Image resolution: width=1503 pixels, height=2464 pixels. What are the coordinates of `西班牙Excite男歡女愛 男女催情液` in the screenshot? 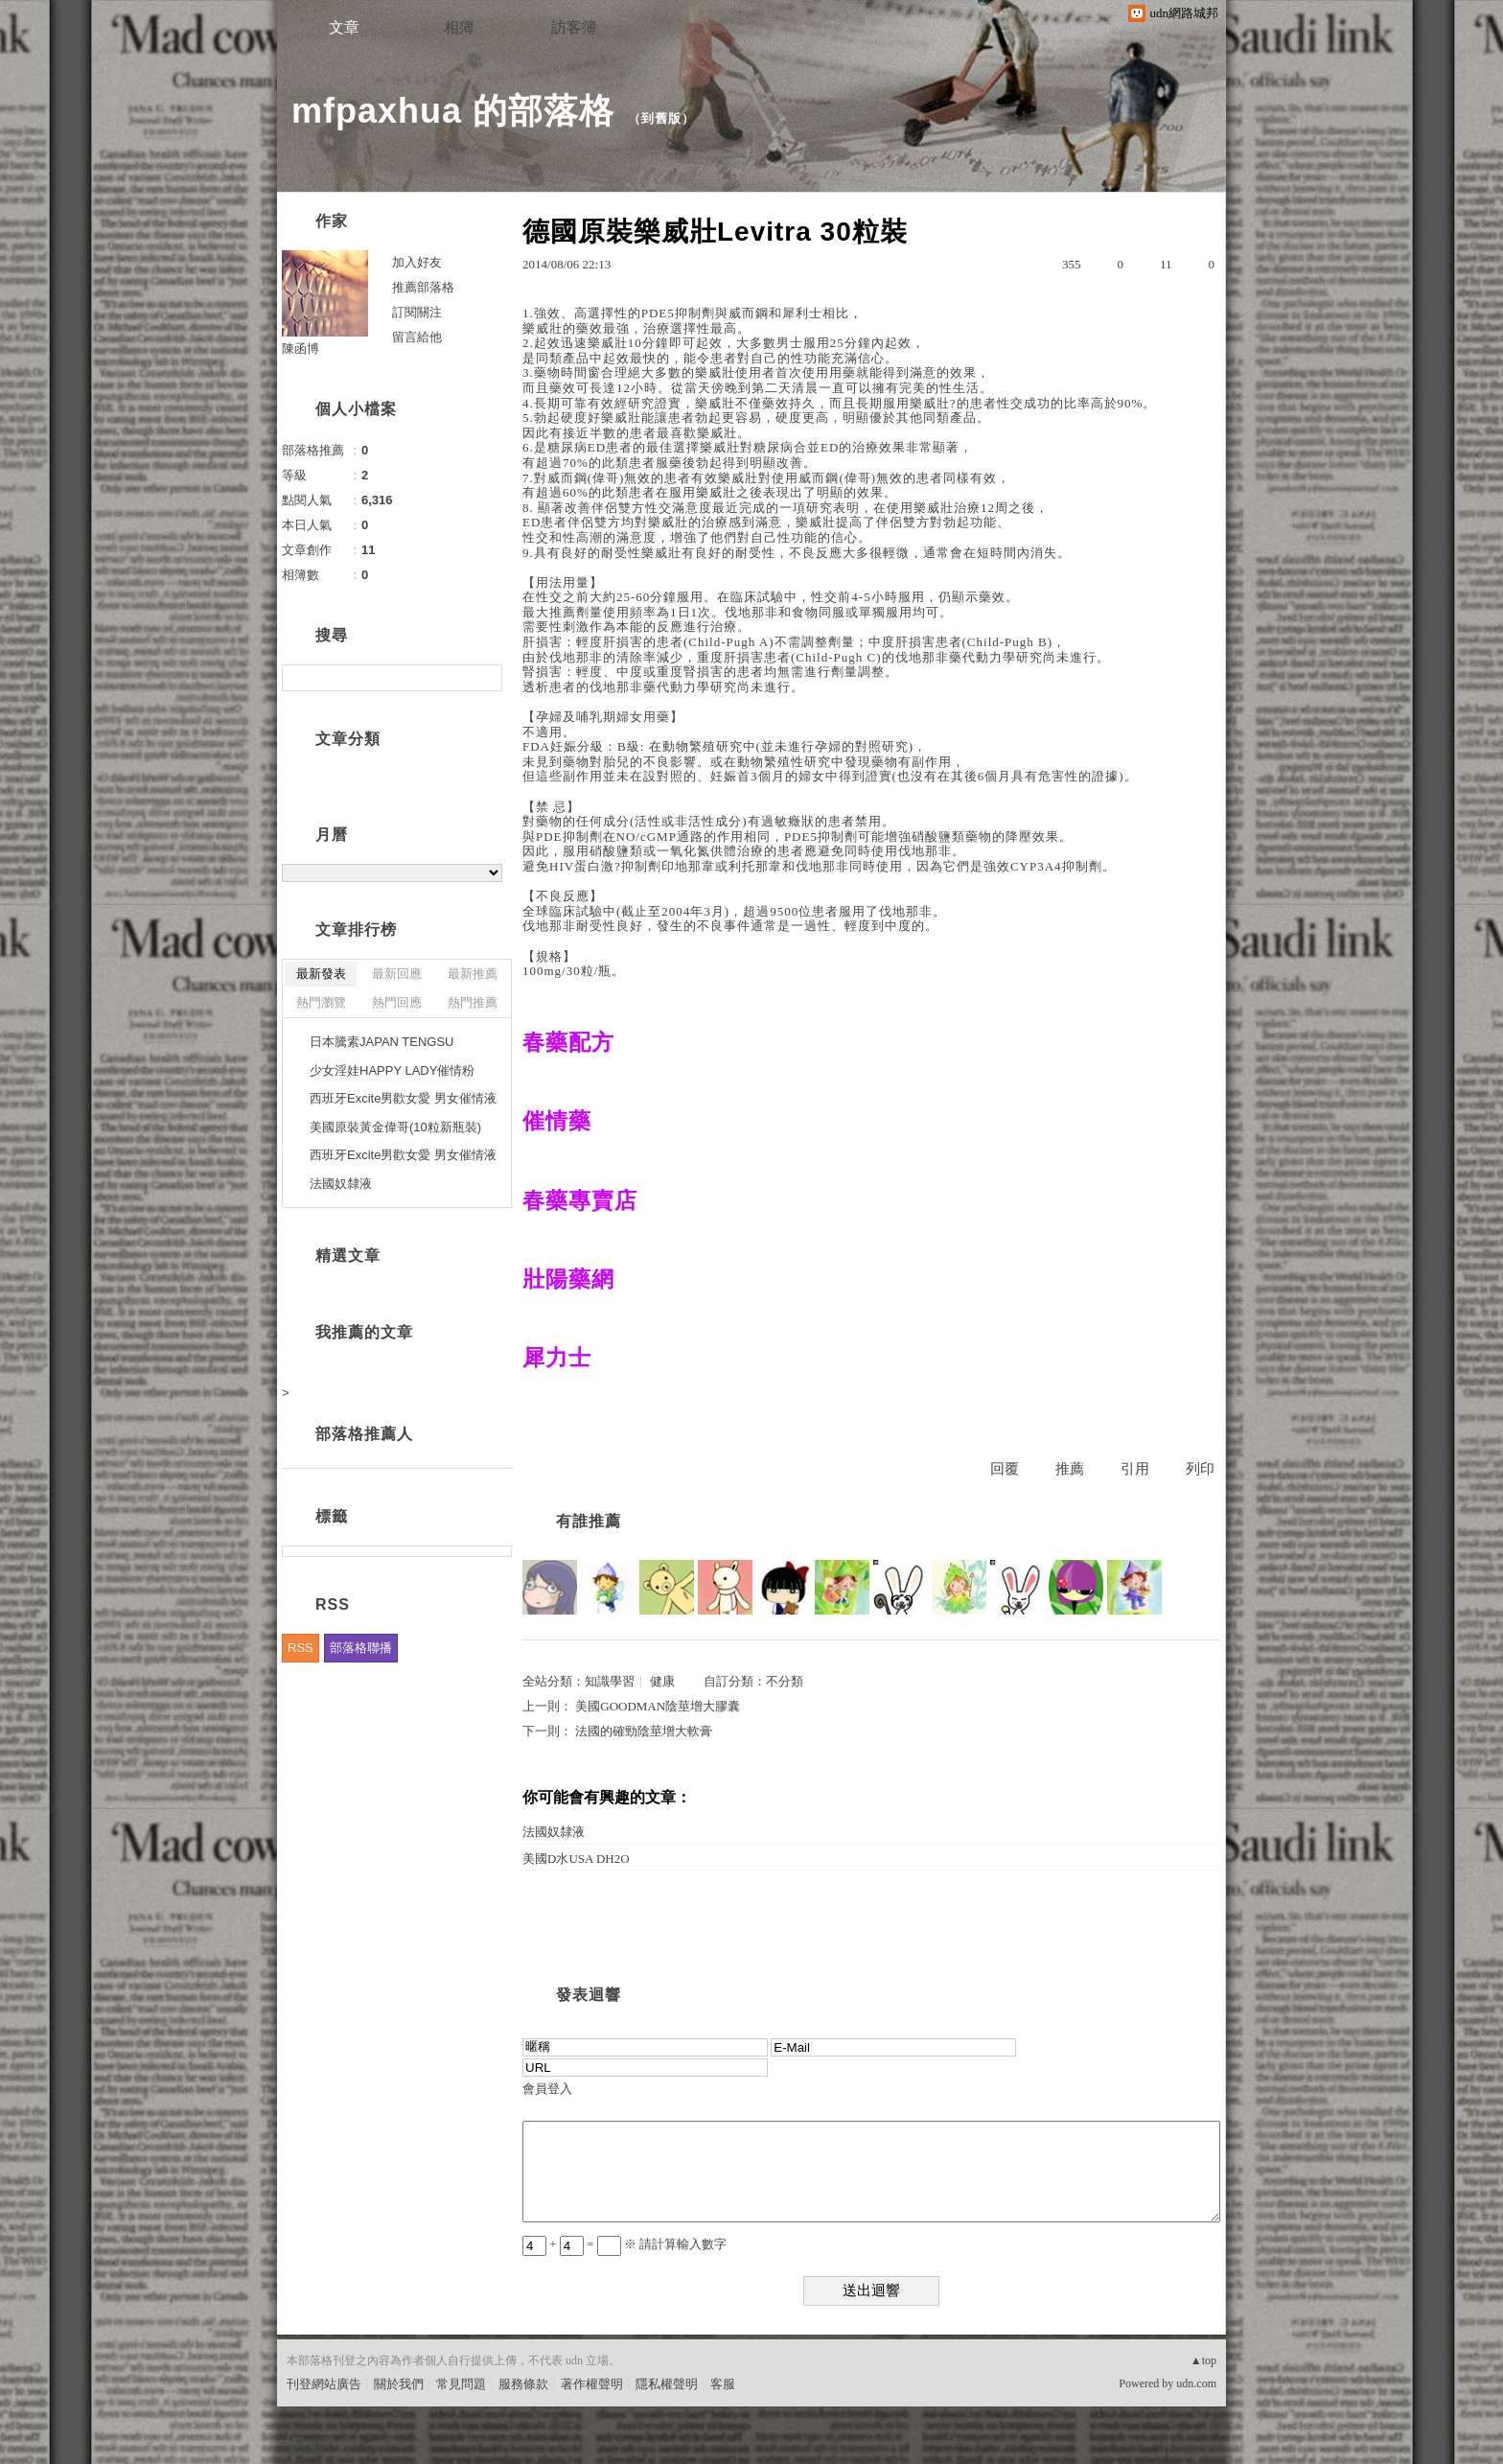 It's located at (403, 1098).